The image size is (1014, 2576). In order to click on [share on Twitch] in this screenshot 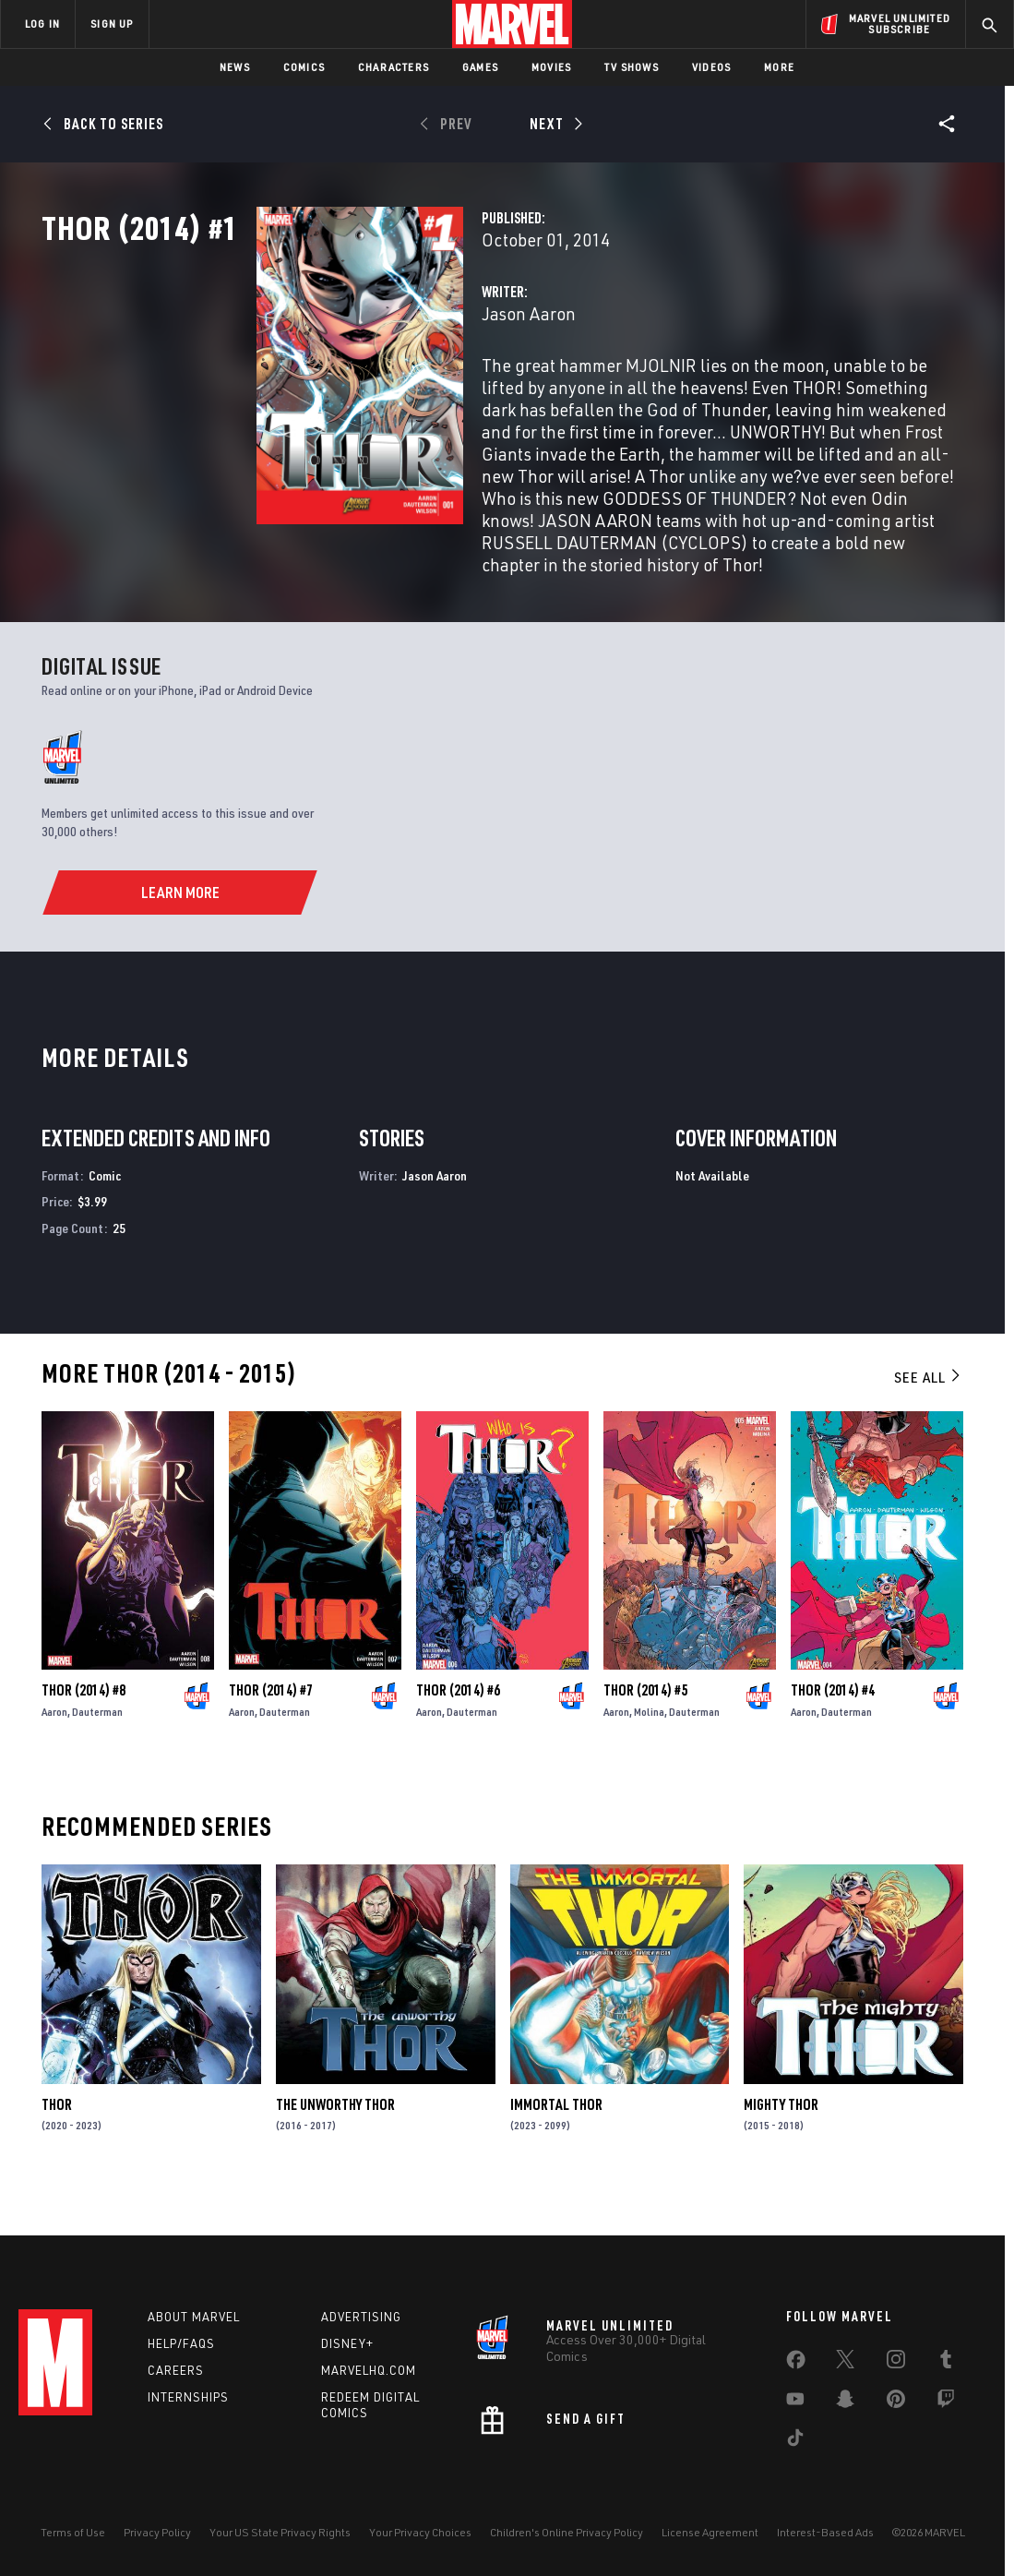, I will do `click(945, 2406)`.